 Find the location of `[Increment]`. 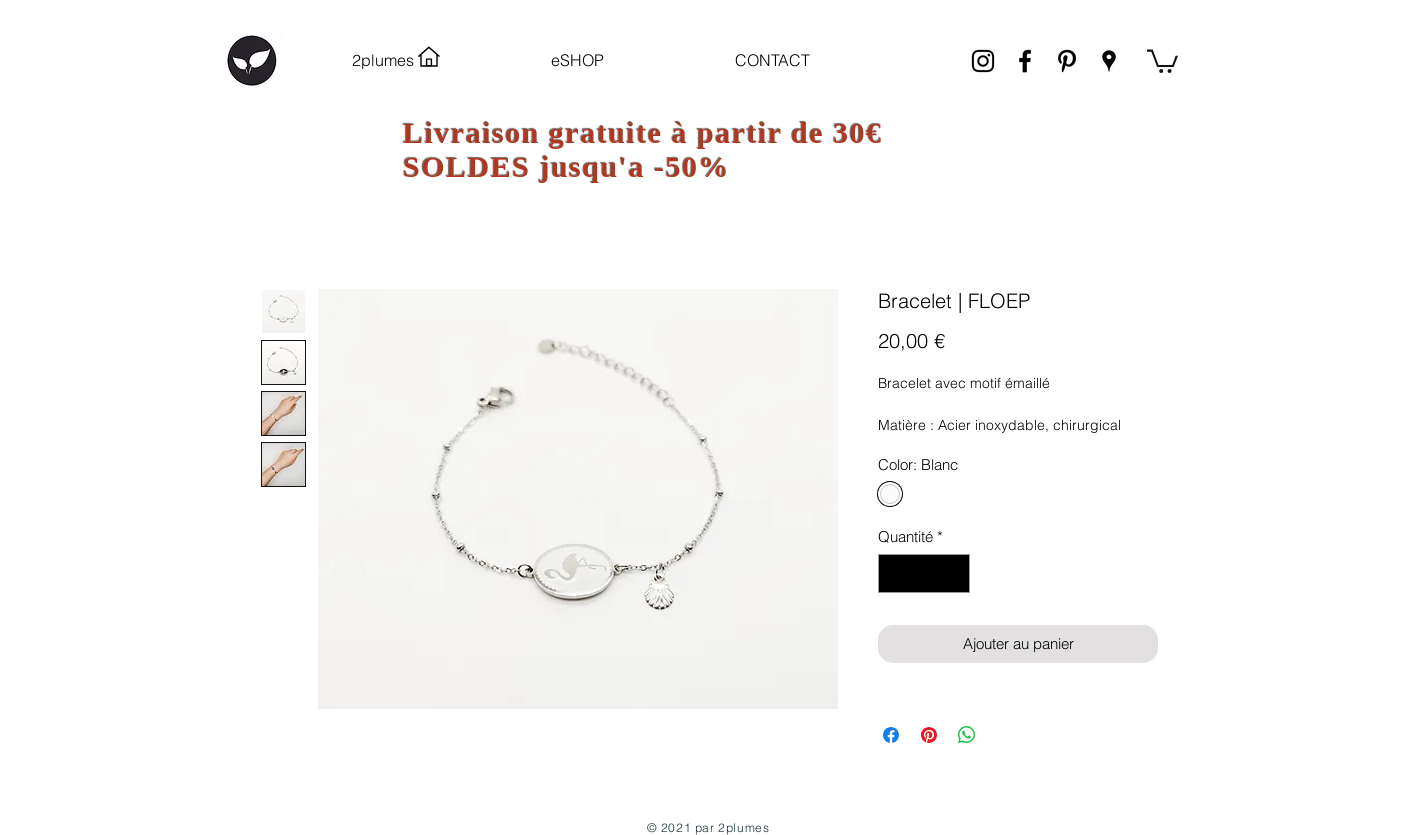

[Increment] is located at coordinates (954, 573).